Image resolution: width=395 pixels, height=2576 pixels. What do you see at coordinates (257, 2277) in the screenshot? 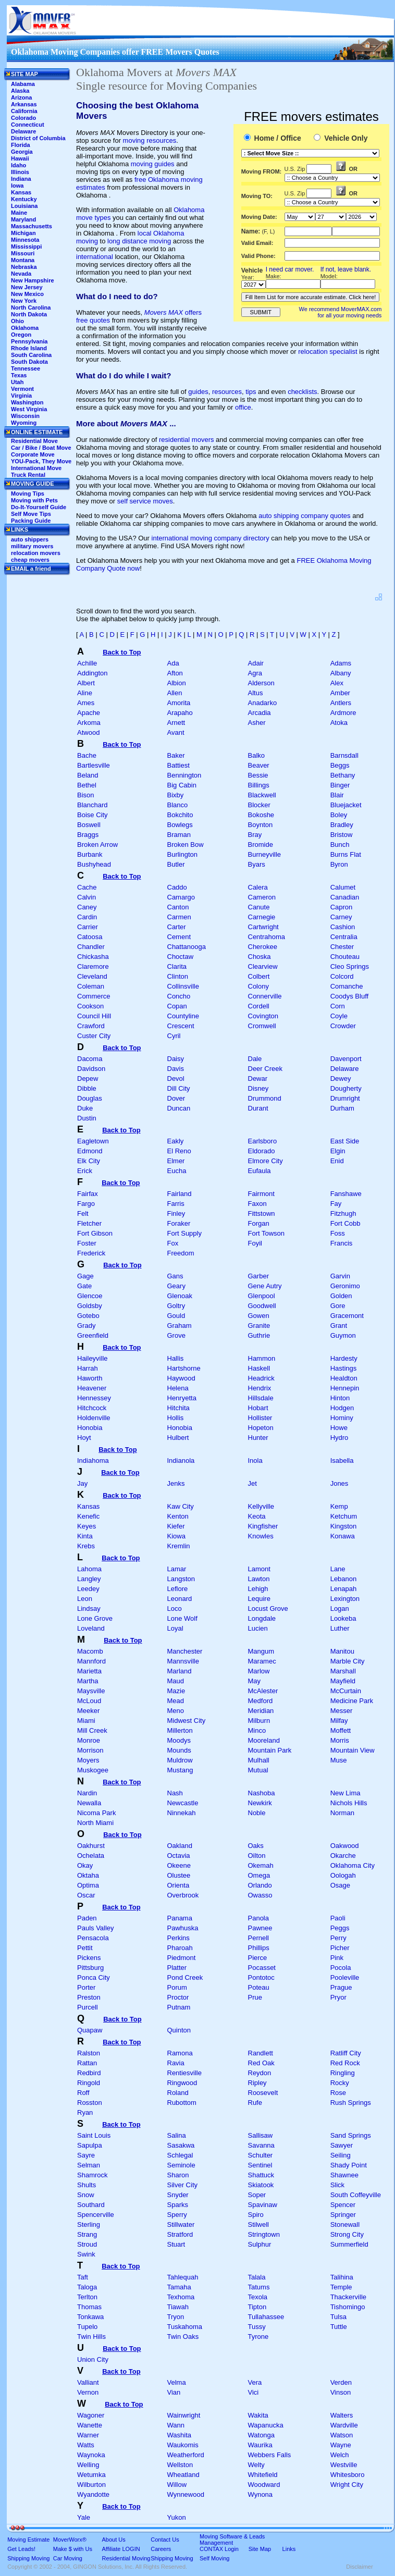
I see `Talala` at bounding box center [257, 2277].